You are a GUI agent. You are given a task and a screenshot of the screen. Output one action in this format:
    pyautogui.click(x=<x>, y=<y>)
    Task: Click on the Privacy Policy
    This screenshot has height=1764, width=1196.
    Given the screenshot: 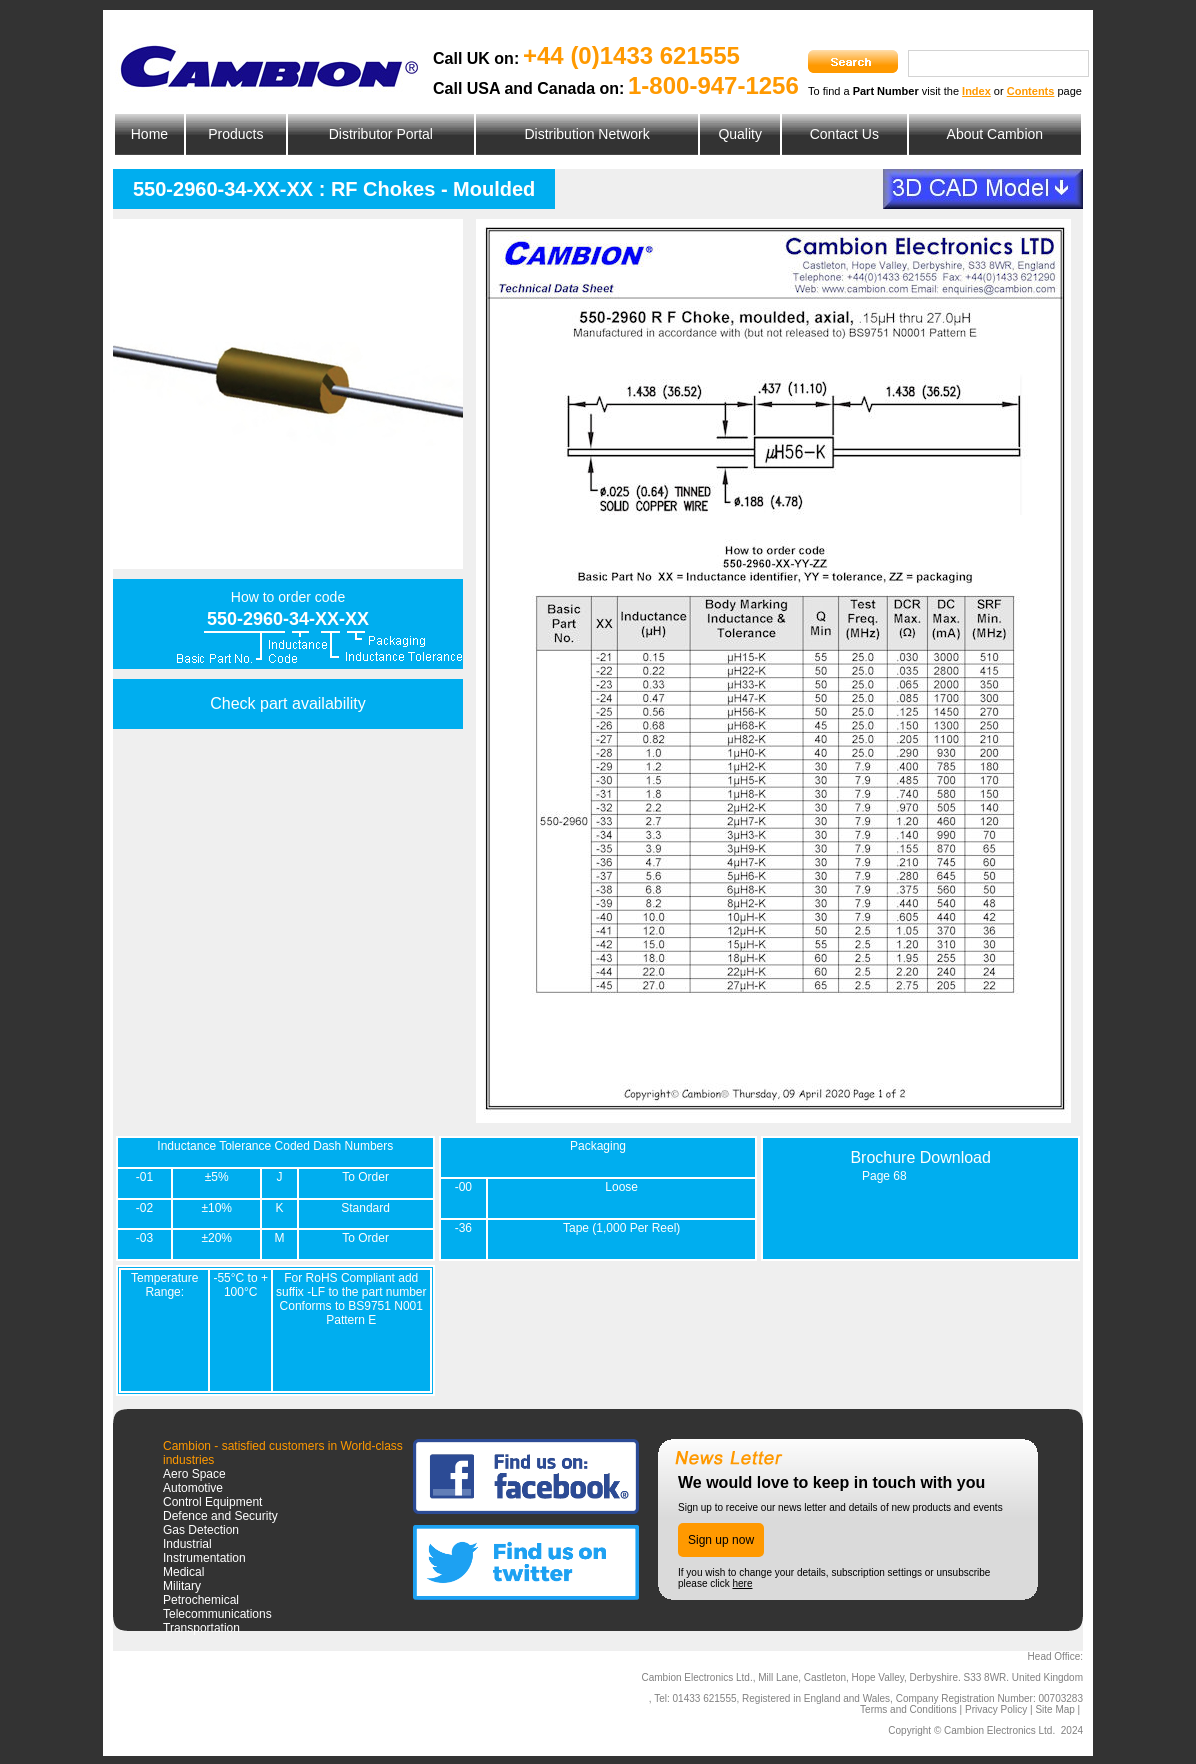 What is the action you would take?
    pyautogui.click(x=996, y=1709)
    